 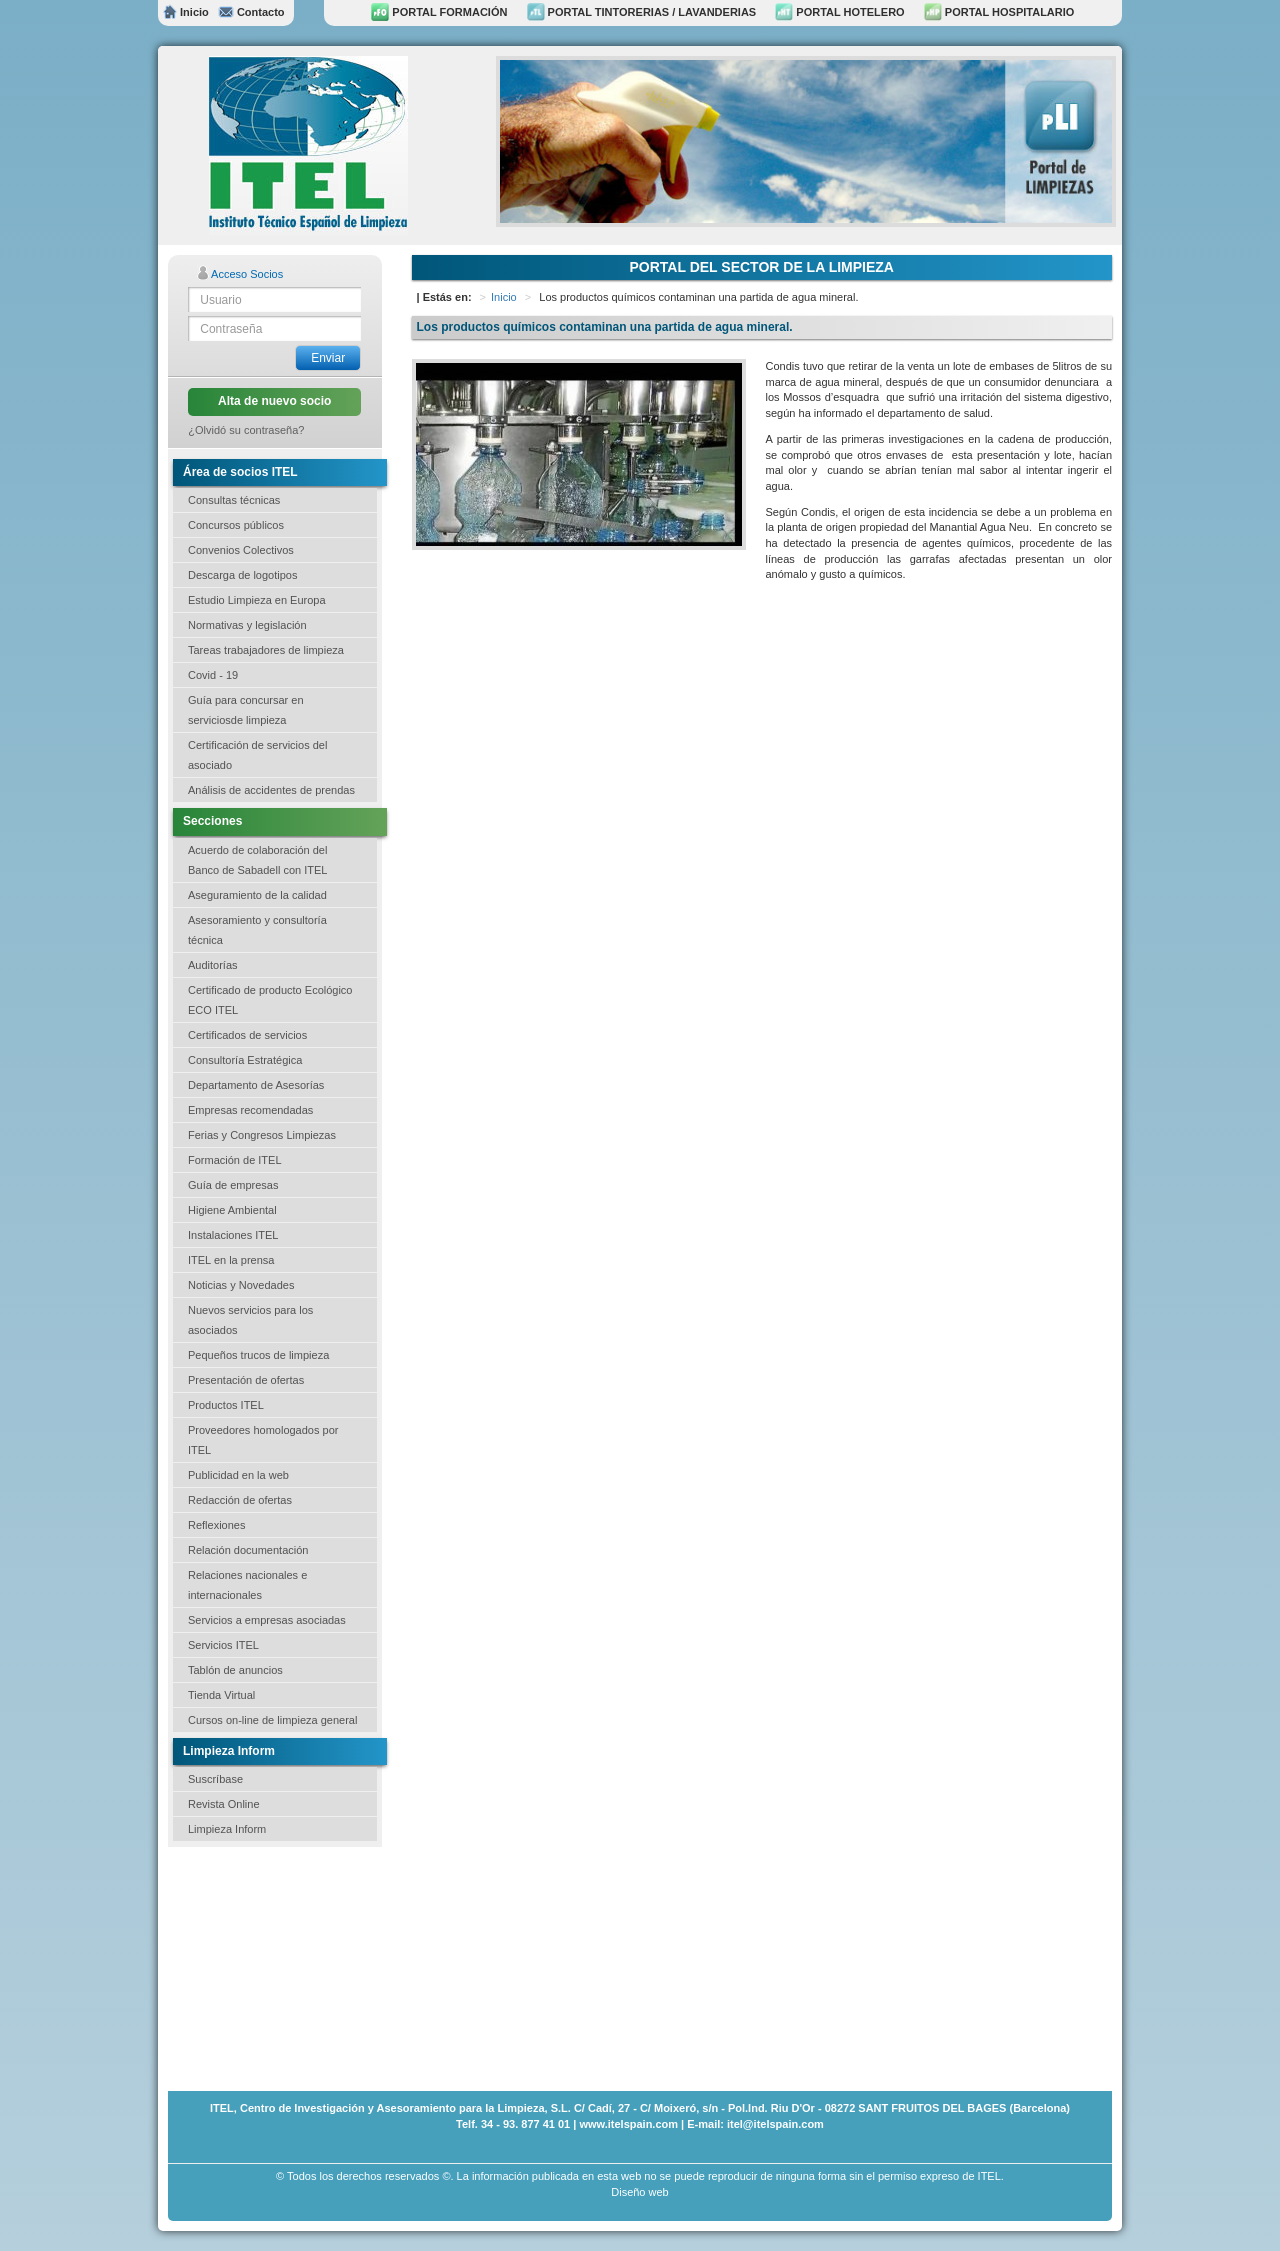 What do you see at coordinates (256, 1085) in the screenshot?
I see `Departamento de Asesorías [button]` at bounding box center [256, 1085].